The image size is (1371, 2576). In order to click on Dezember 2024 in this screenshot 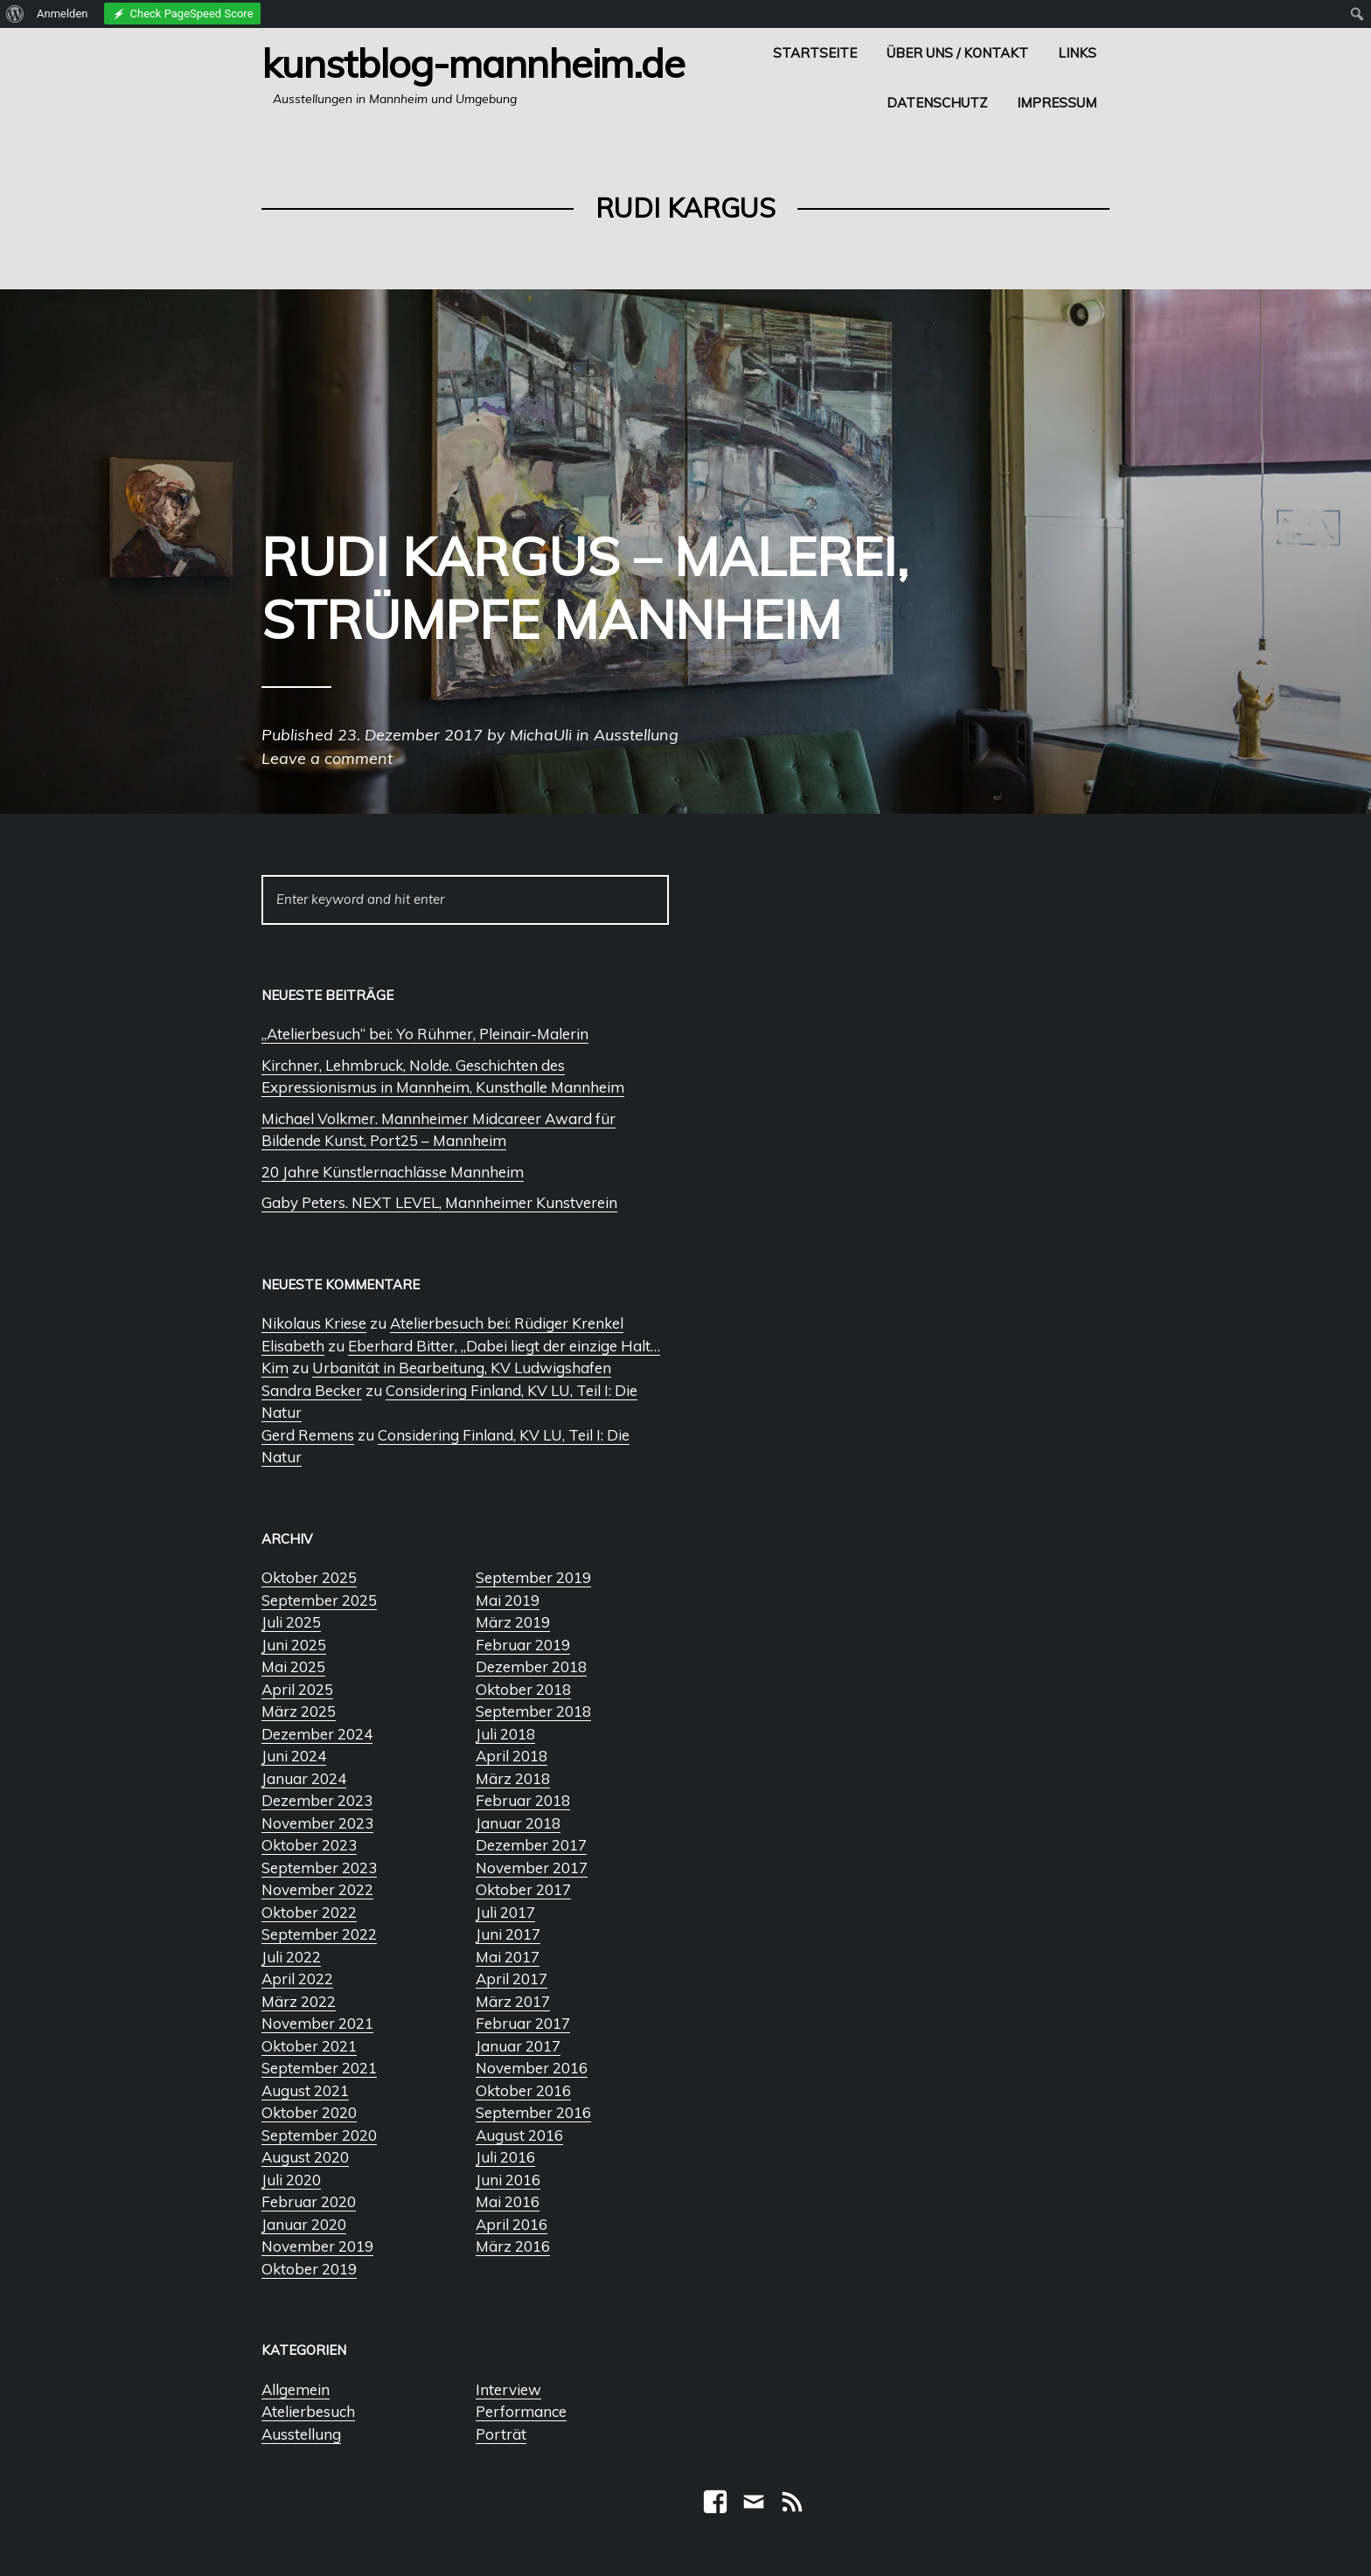, I will do `click(316, 1734)`.